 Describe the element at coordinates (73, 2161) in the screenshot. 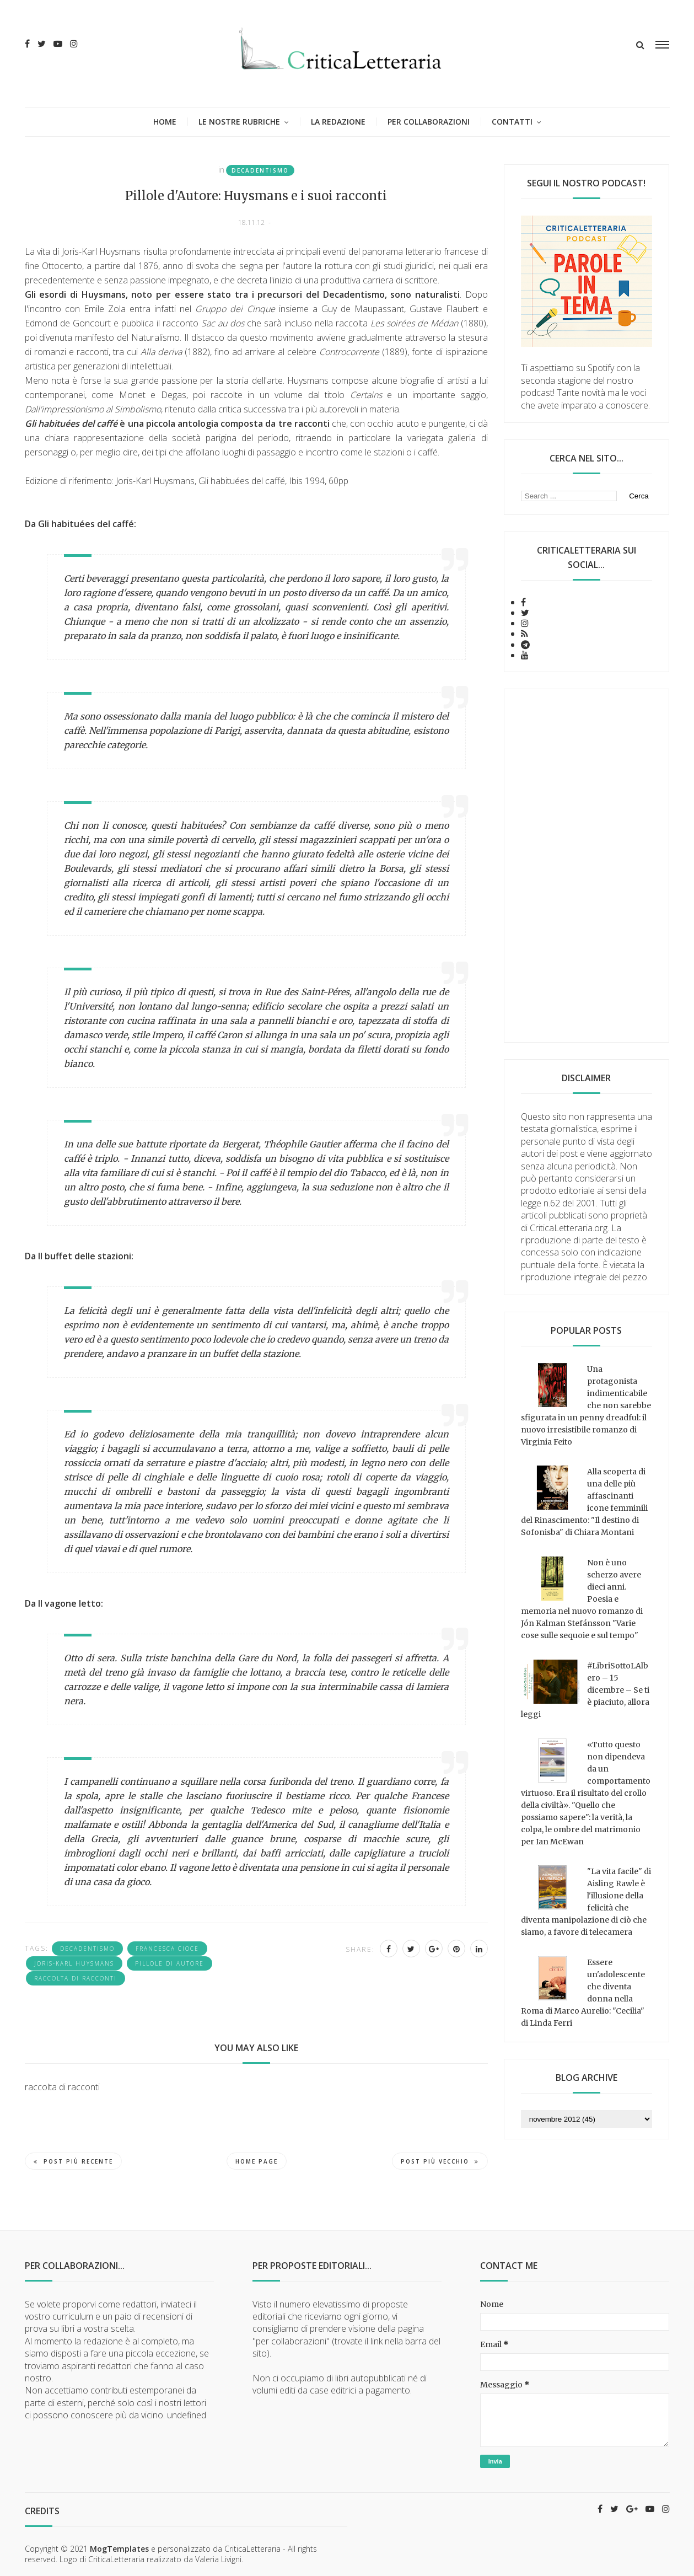

I see `Post più recente` at that location.